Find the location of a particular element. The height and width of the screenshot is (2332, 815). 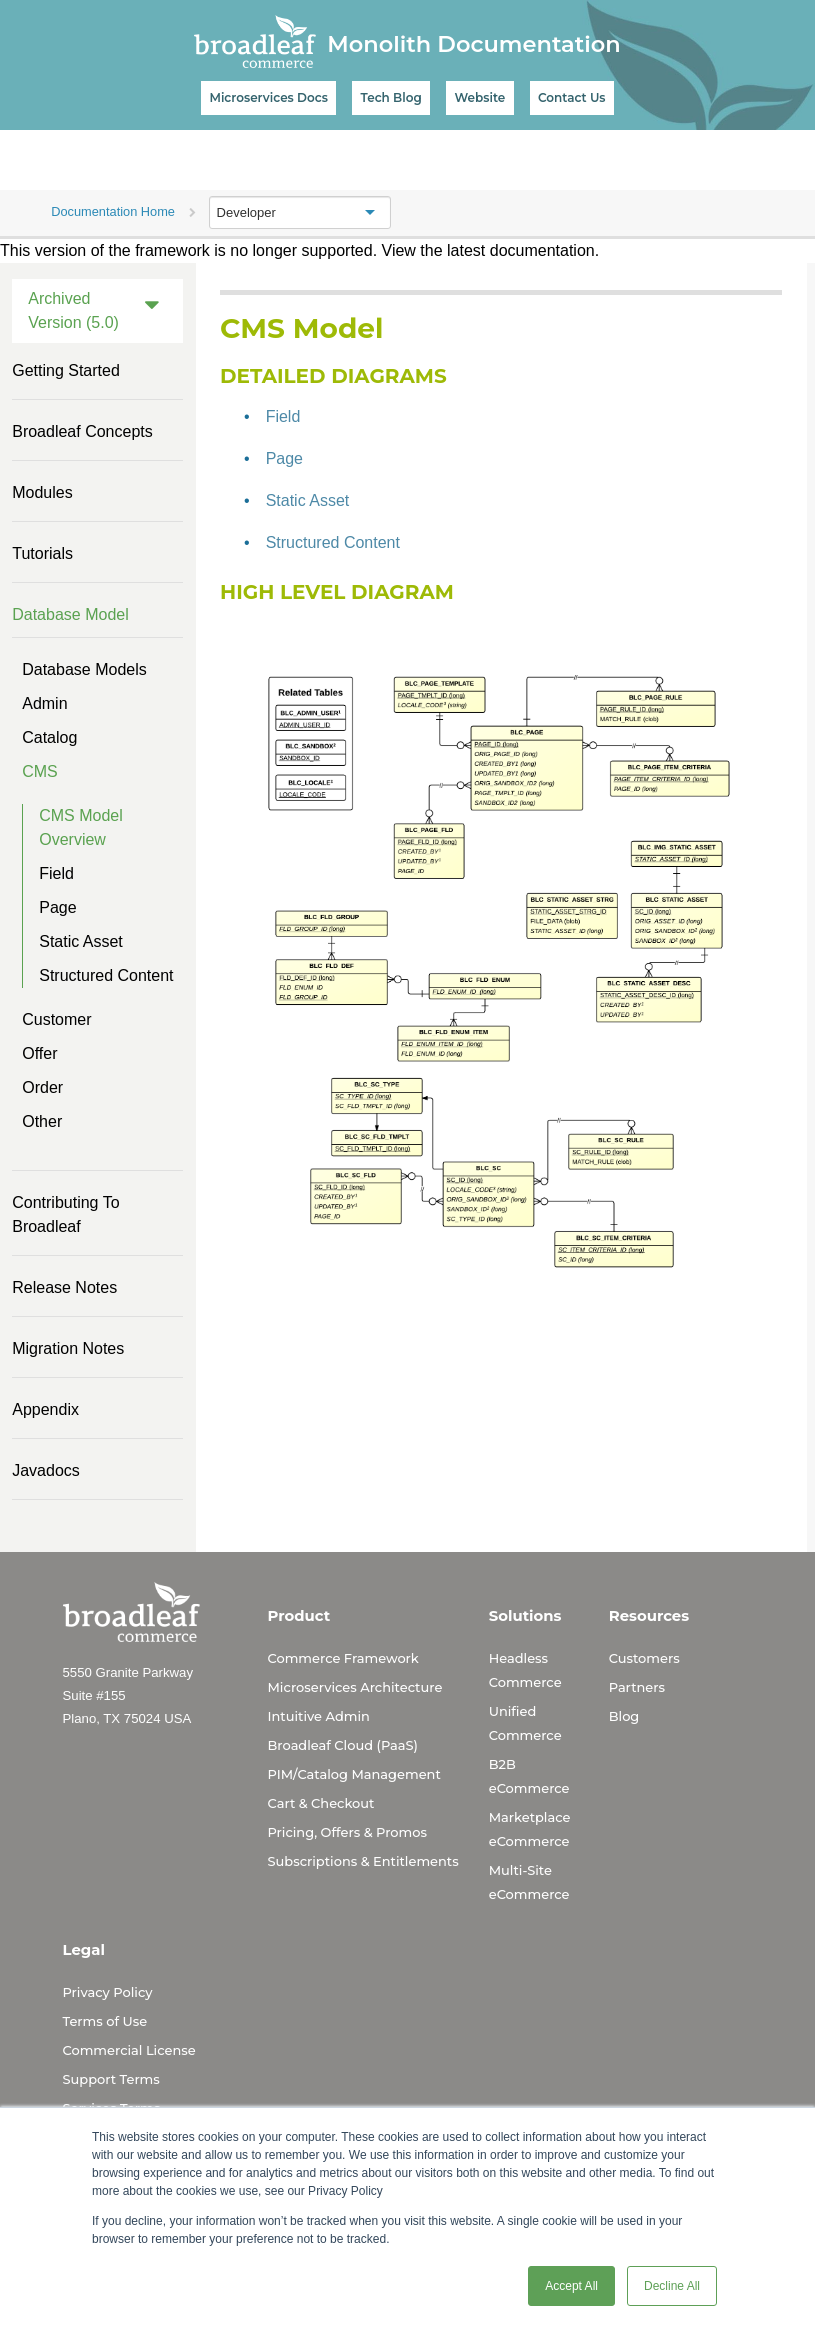

Javadocs is located at coordinates (46, 1470).